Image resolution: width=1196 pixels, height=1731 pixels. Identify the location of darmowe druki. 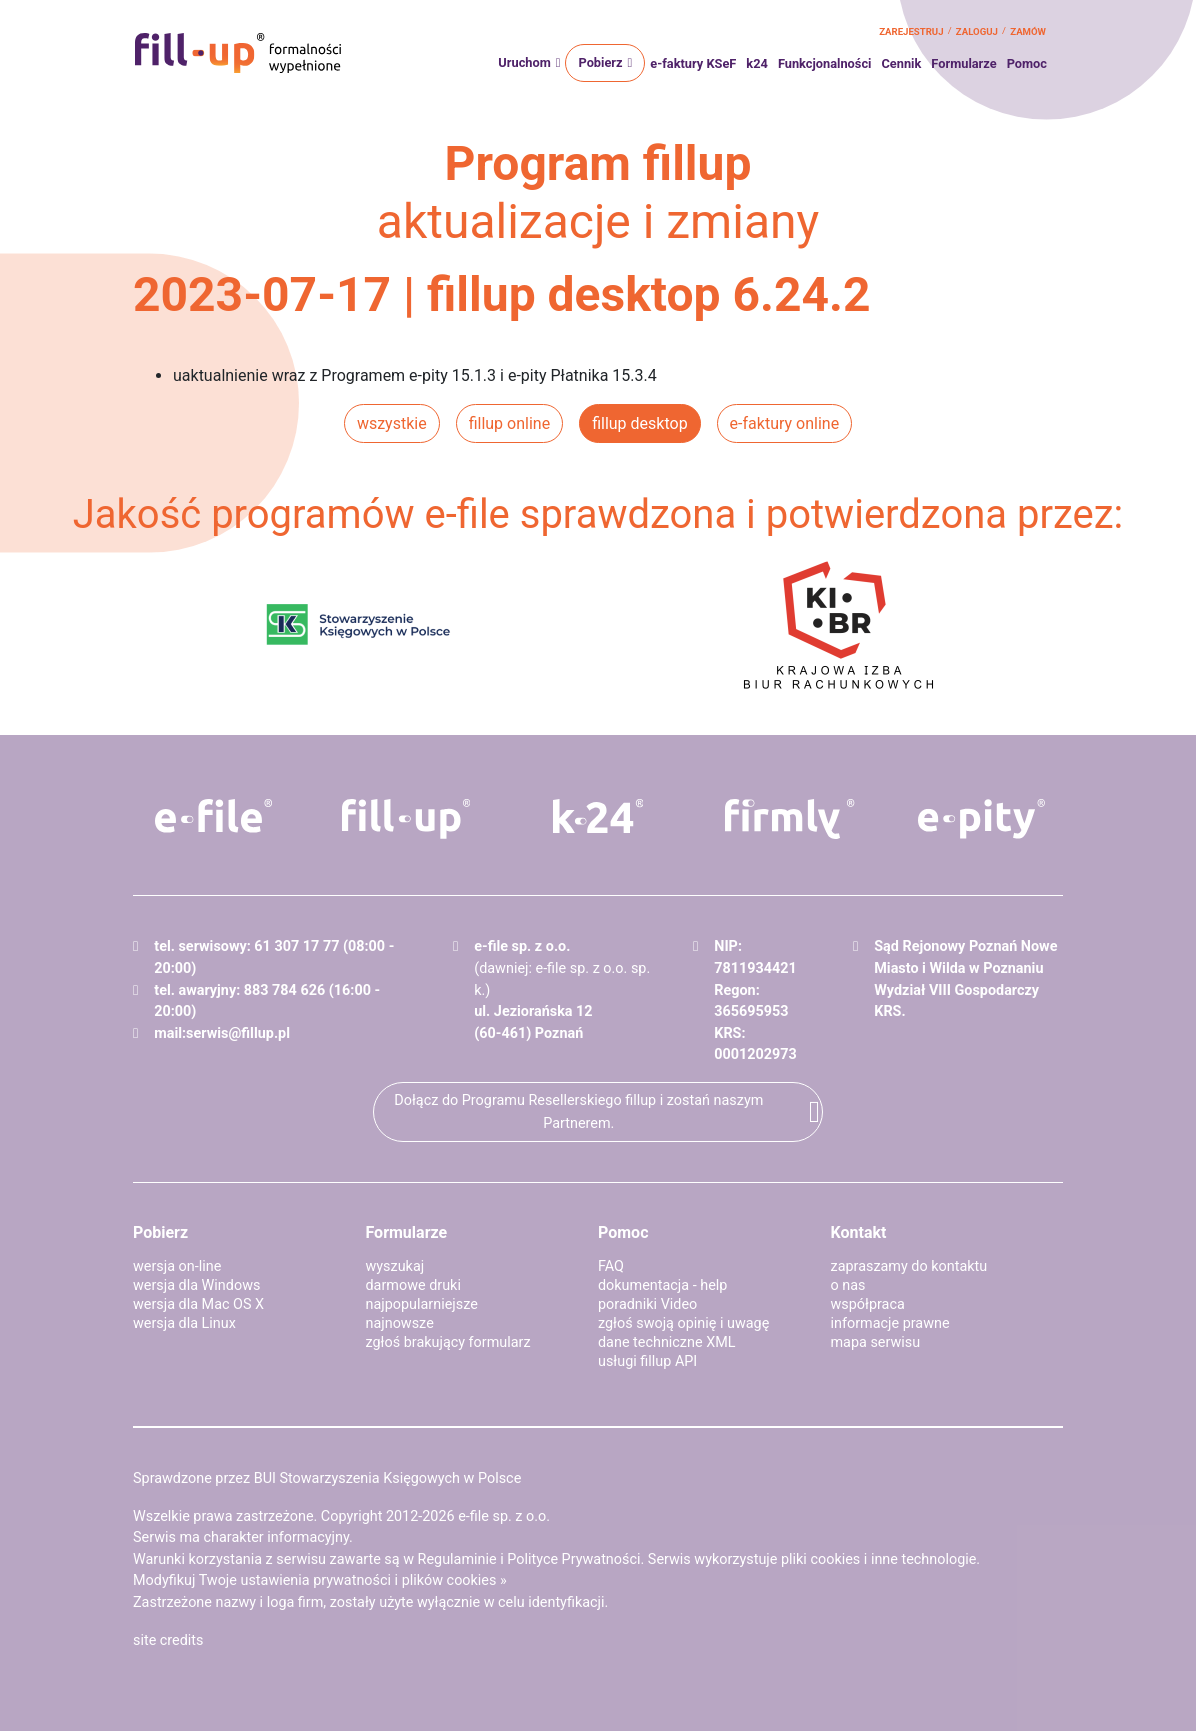
(413, 1285).